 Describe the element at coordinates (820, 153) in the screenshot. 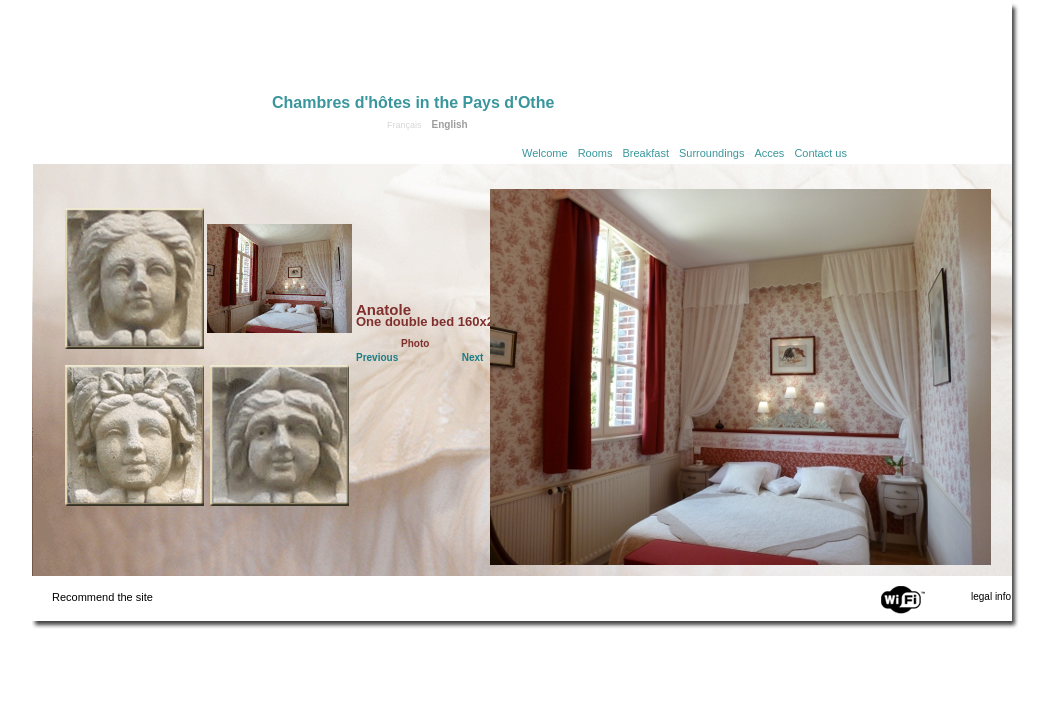

I see `Contact us` at that location.